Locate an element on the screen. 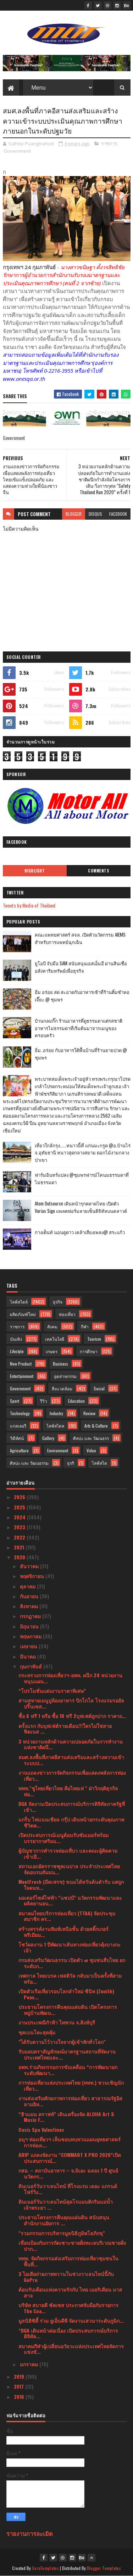 Image resolution: width=133 pixels, height=2576 pixels. ไลฟ์สไต is located at coordinates (99, 1463).